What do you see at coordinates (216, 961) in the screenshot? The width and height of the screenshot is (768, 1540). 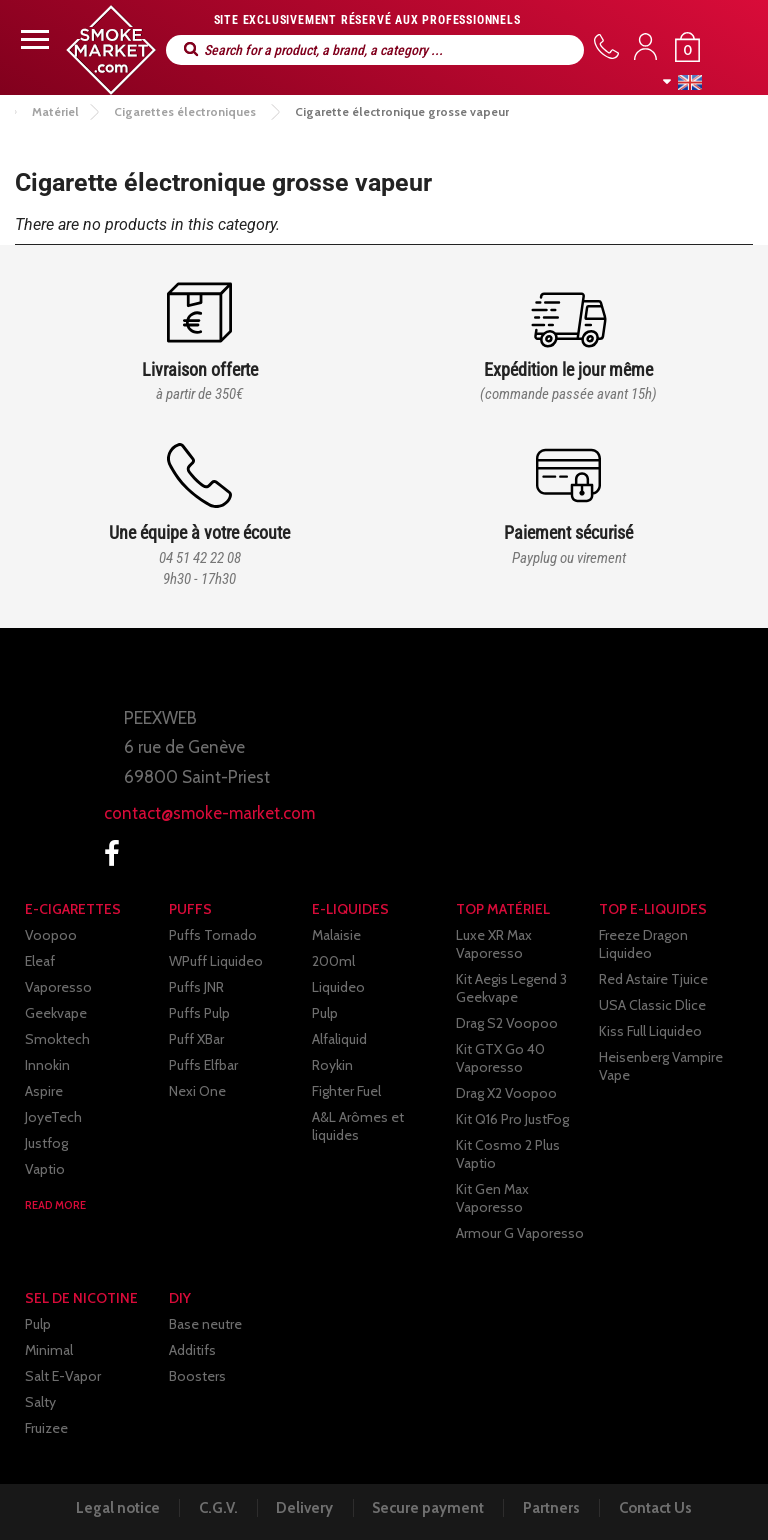 I see `WPuff Liquideo` at bounding box center [216, 961].